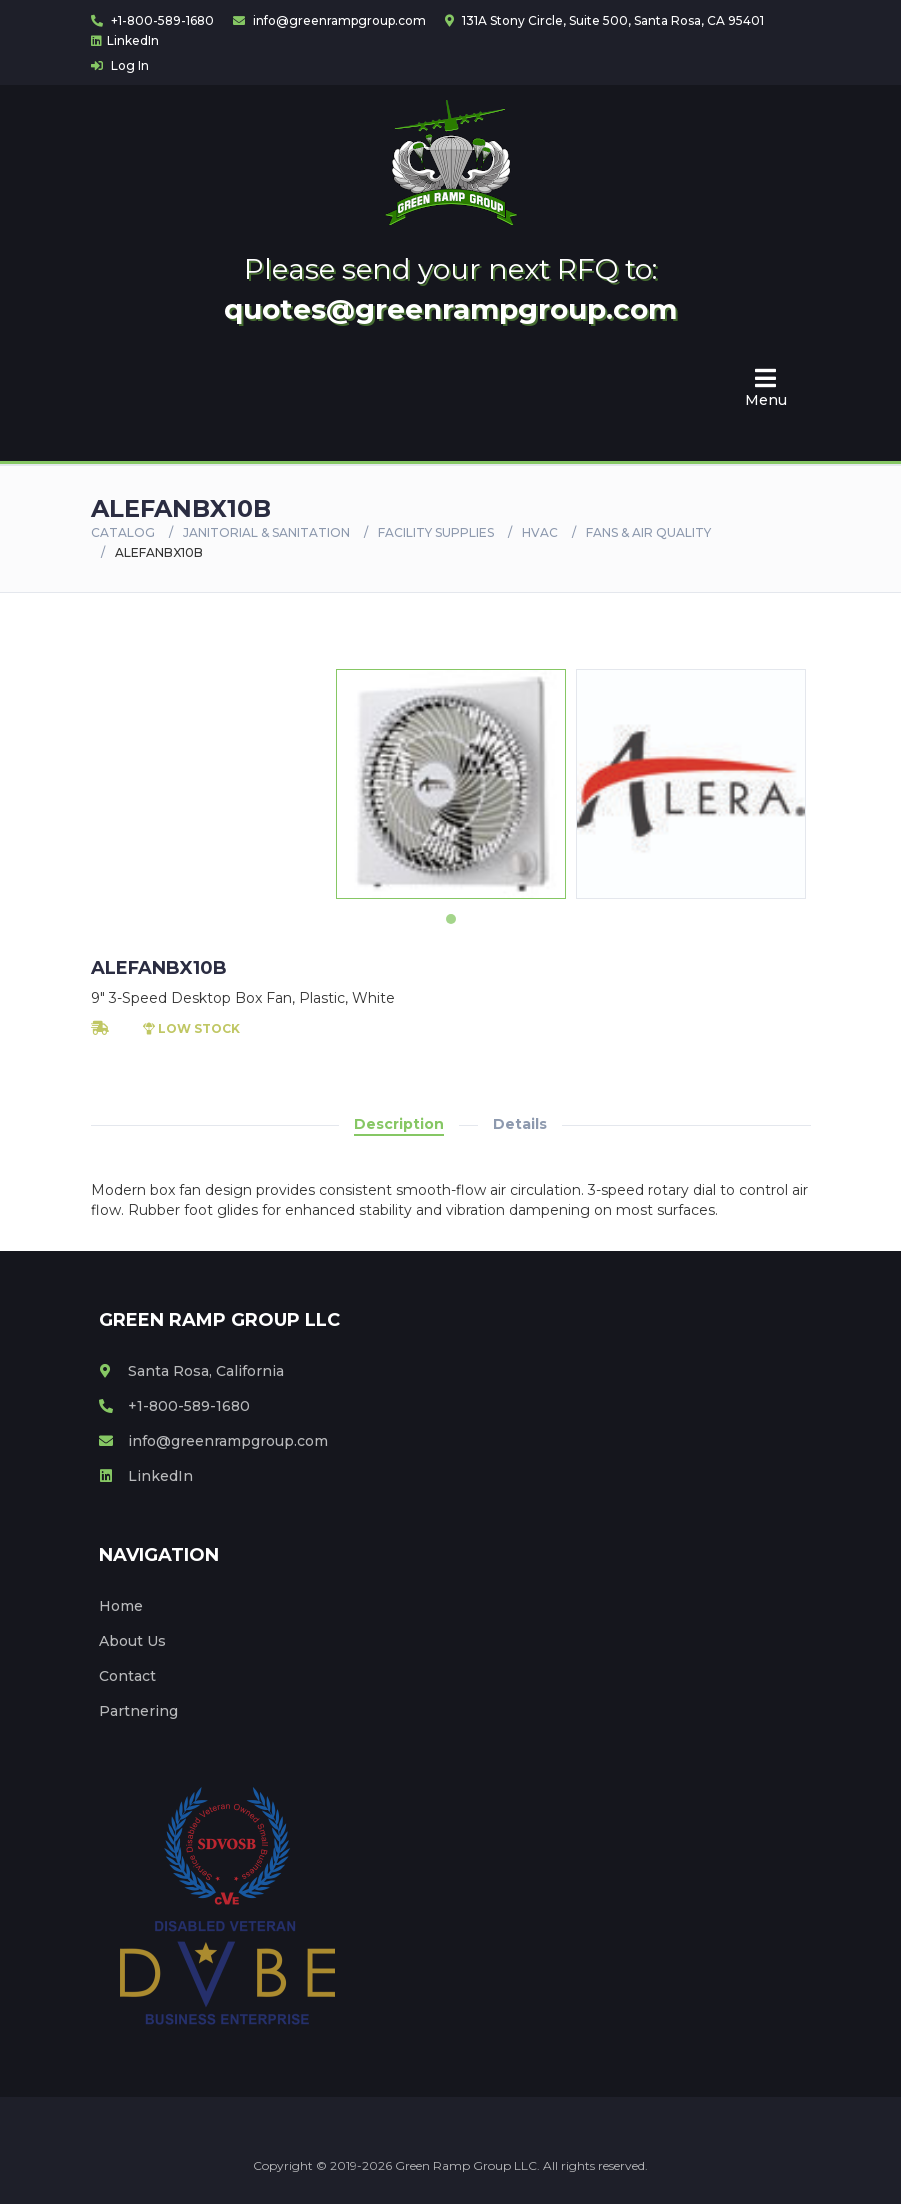  Describe the element at coordinates (399, 1124) in the screenshot. I see `Description` at that location.